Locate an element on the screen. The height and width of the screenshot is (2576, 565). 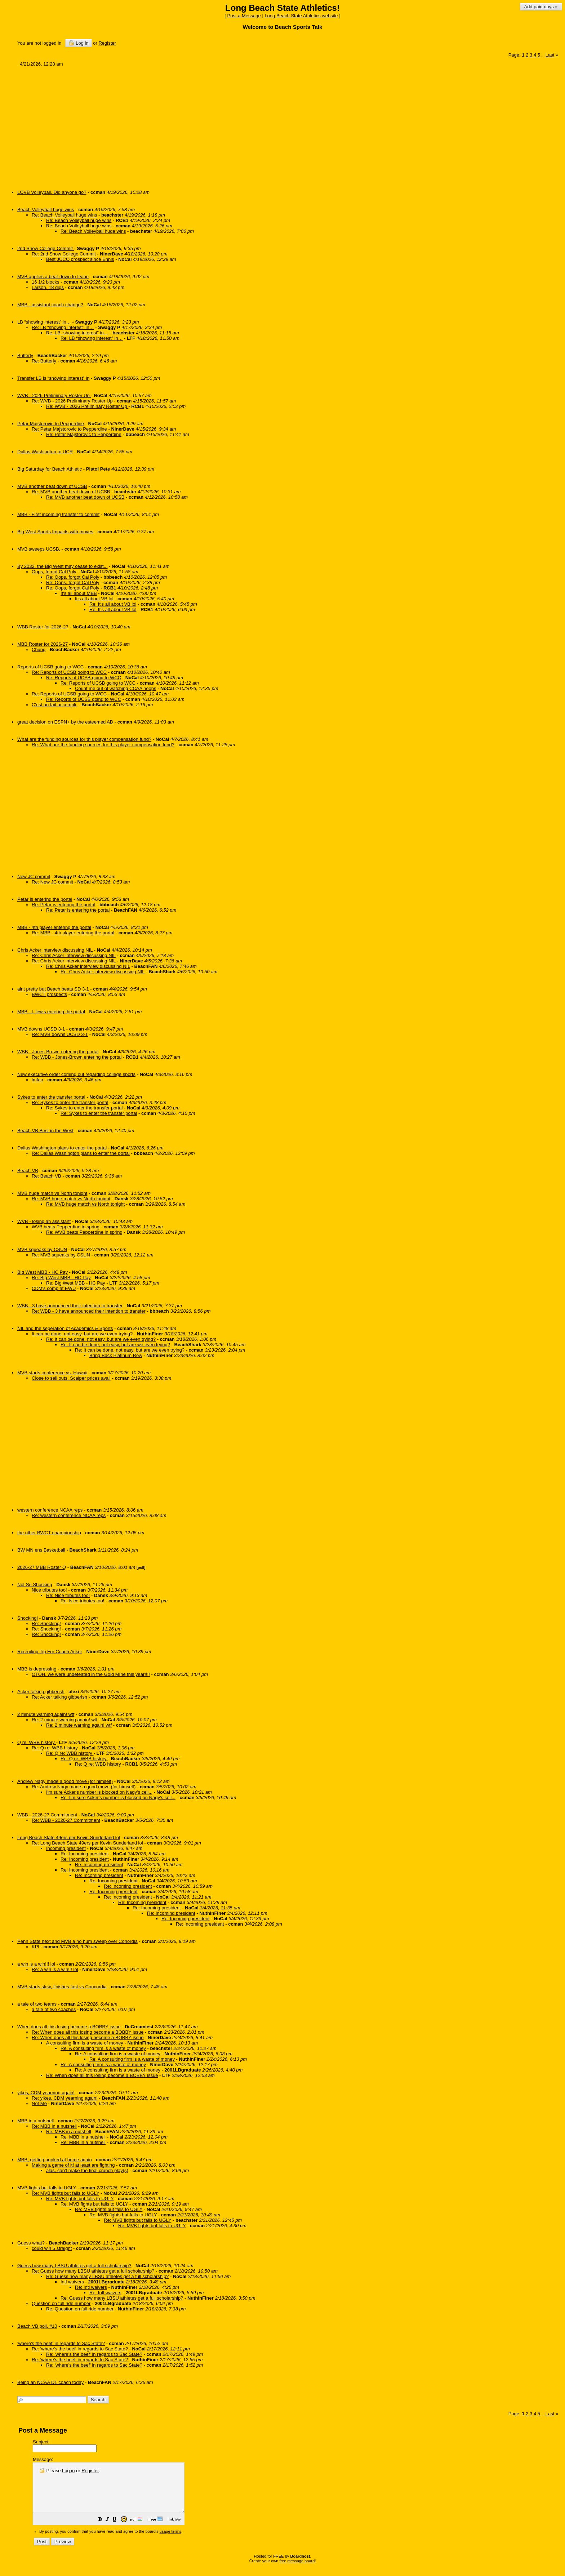
Re: WVB - 2026 Preliminary Roster Up is located at coordinates (73, 401).